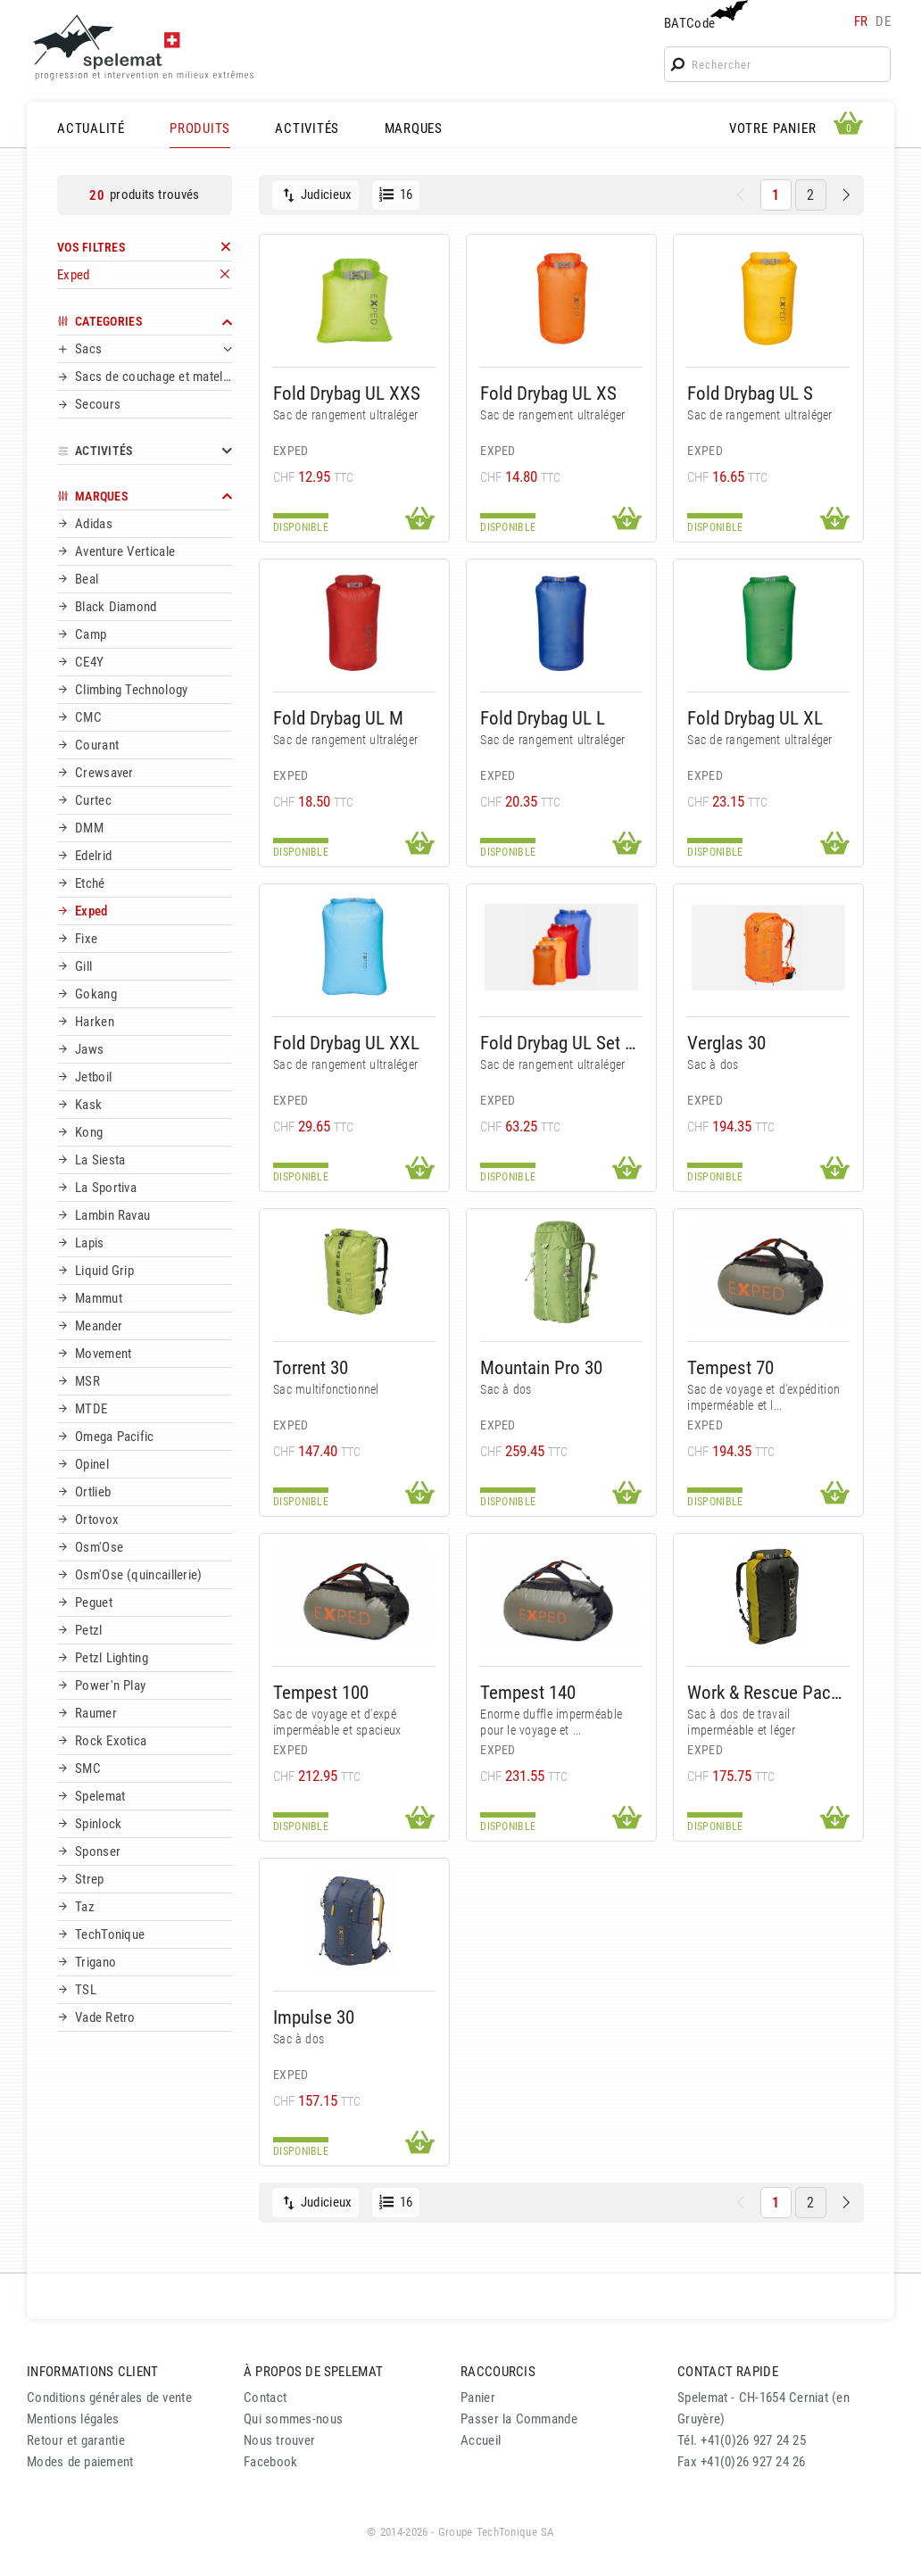  I want to click on Lambin Ravau, so click(112, 1215).